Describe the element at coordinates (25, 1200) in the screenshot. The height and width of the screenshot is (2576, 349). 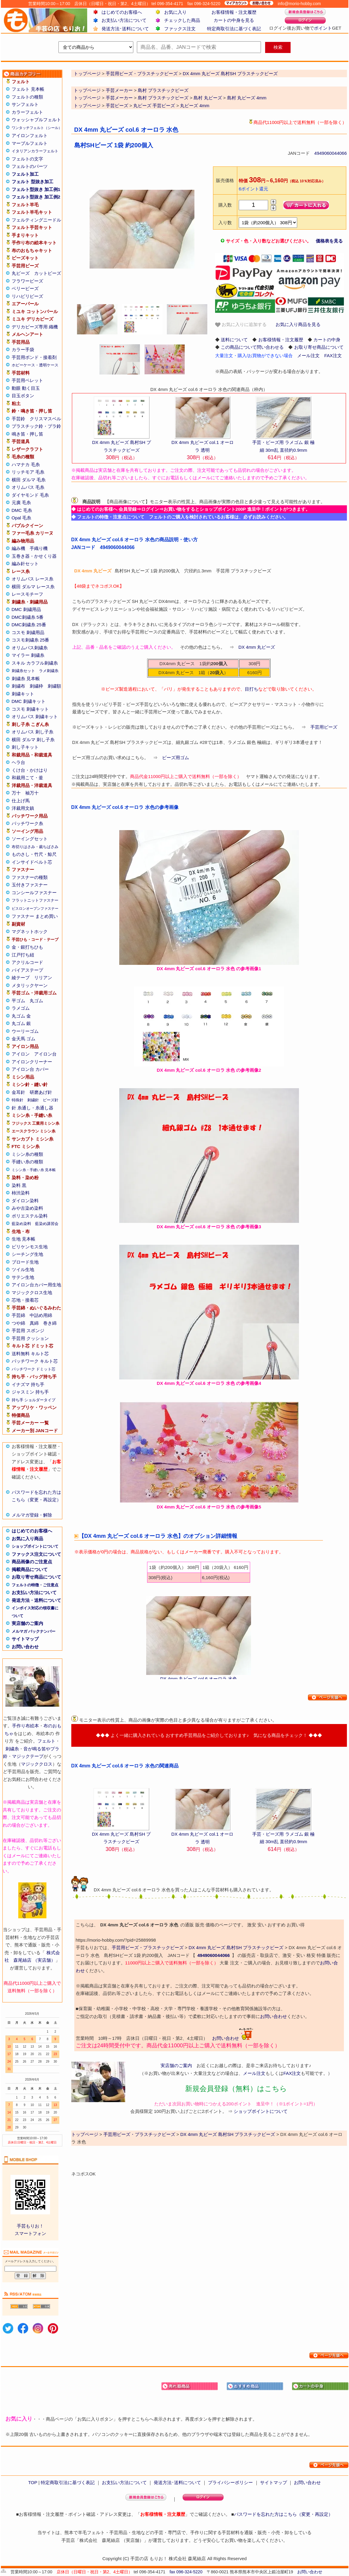
I see `ダイロン染料` at that location.